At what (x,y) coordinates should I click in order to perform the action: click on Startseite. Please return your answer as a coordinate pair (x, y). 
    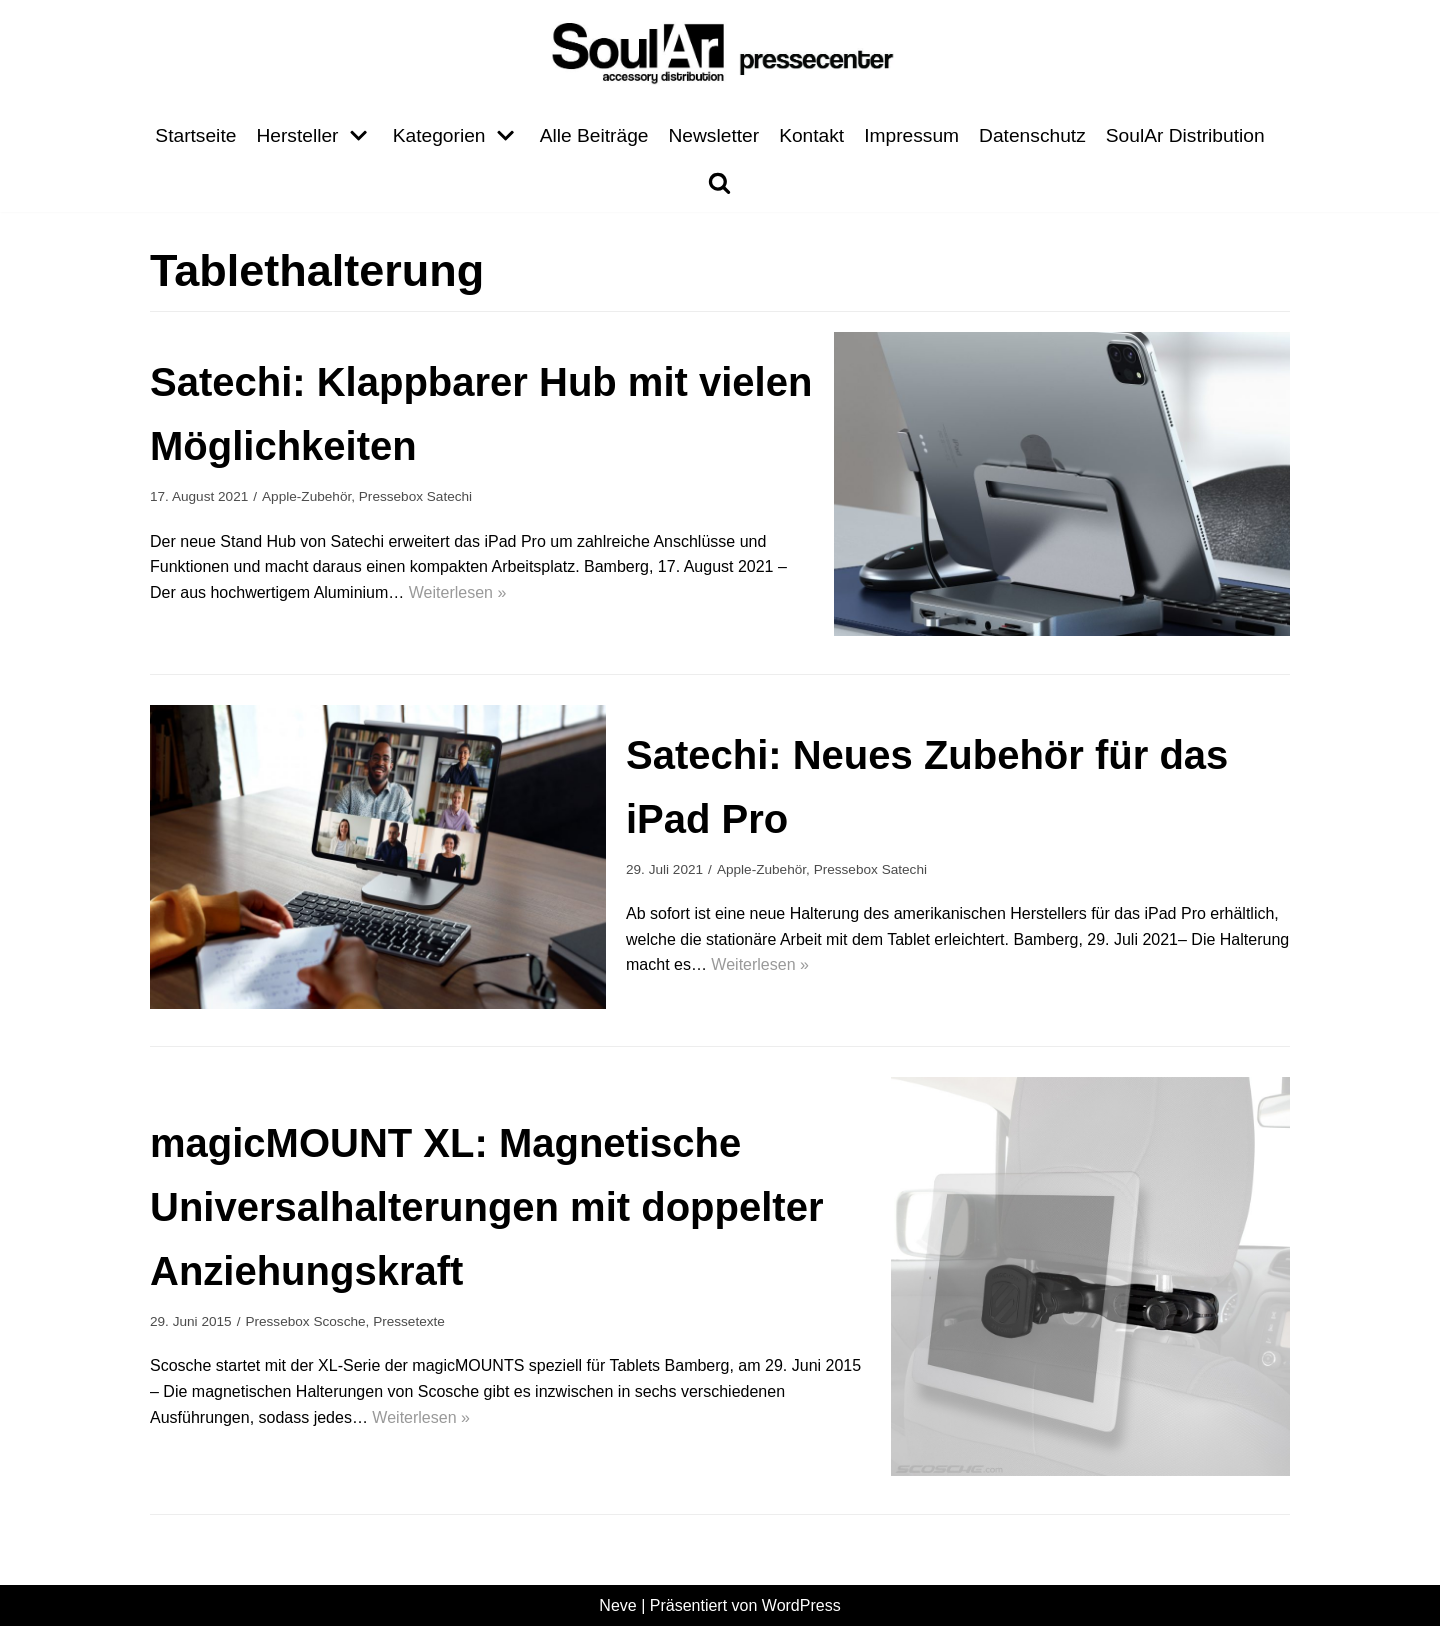
    Looking at the image, I should click on (195, 135).